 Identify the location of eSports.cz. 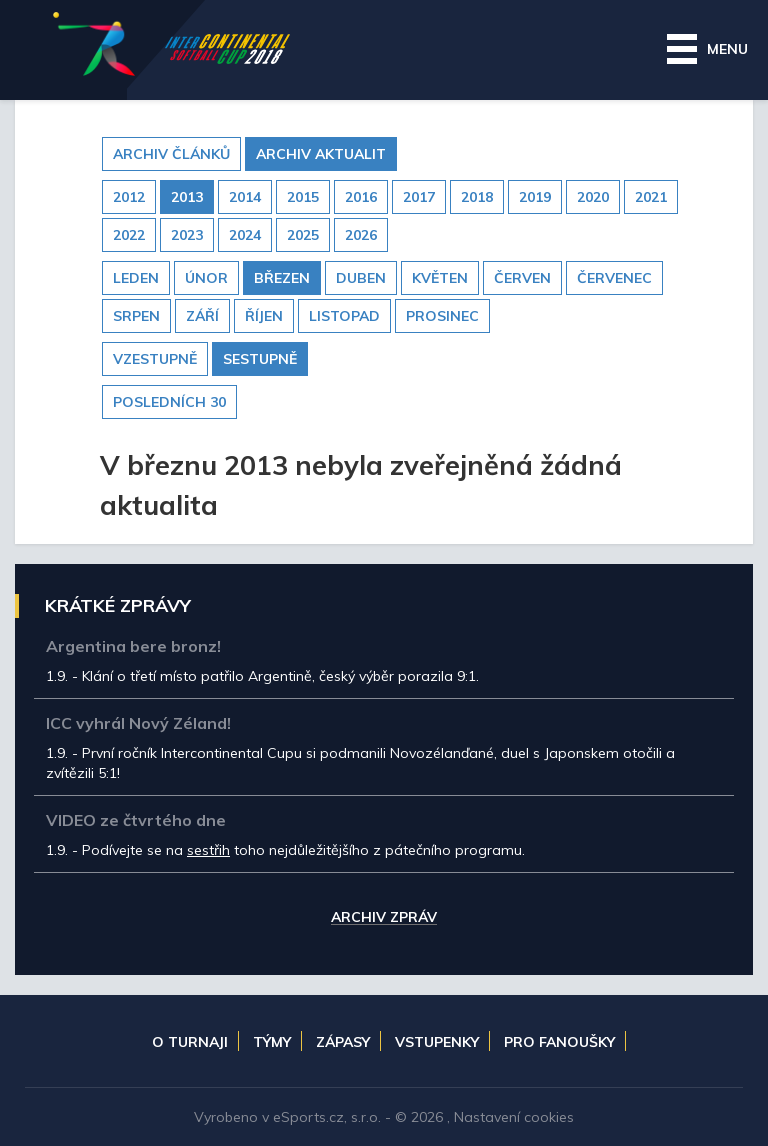
(308, 1117).